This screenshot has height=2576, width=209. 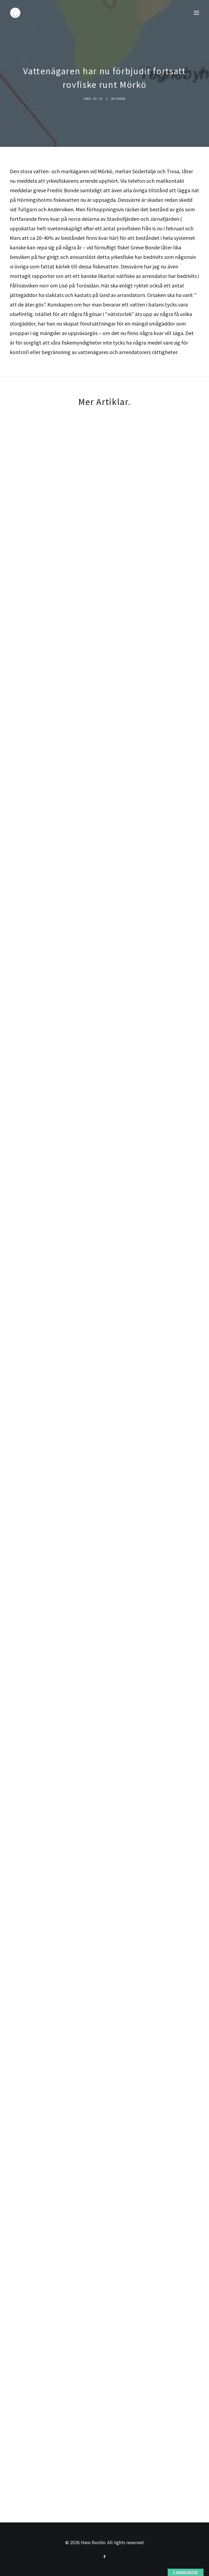 What do you see at coordinates (196, 13) in the screenshot?
I see `[button]` at bounding box center [196, 13].